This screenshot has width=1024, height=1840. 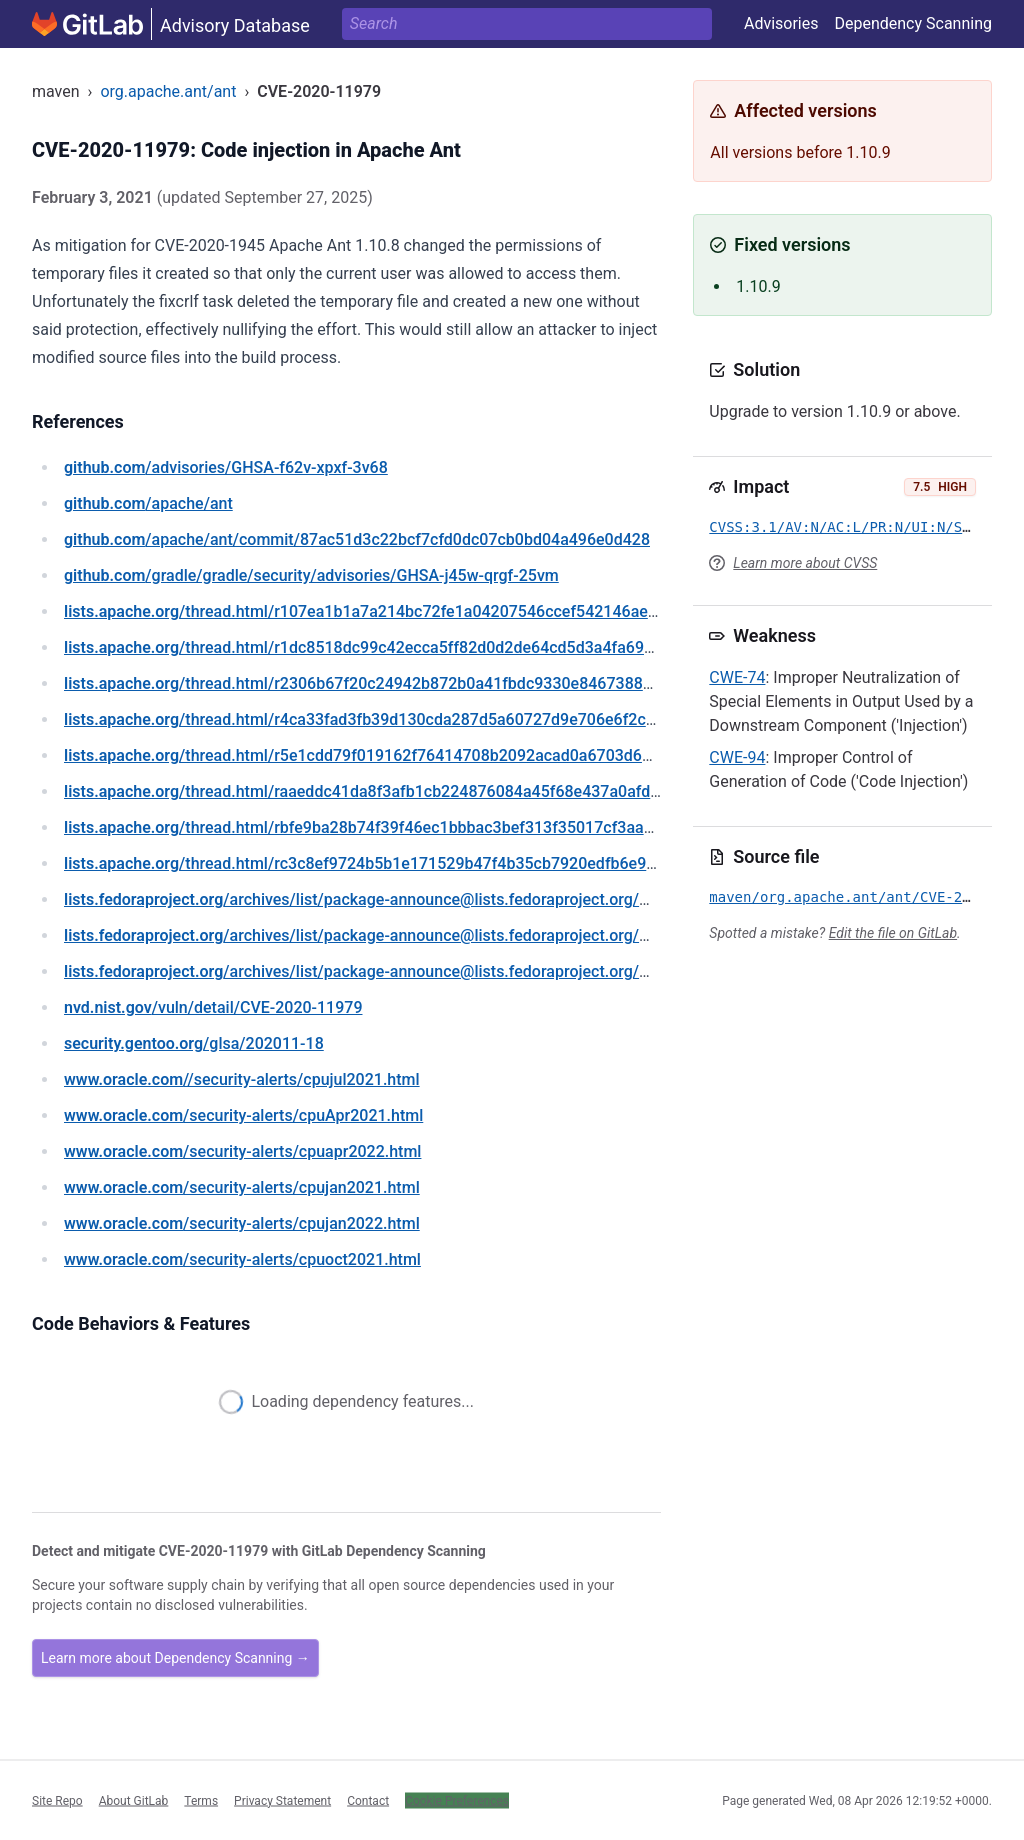 I want to click on /gradle/gradle/security/advisories/GHSA-j45w-qrgf-25vm, so click(x=311, y=575).